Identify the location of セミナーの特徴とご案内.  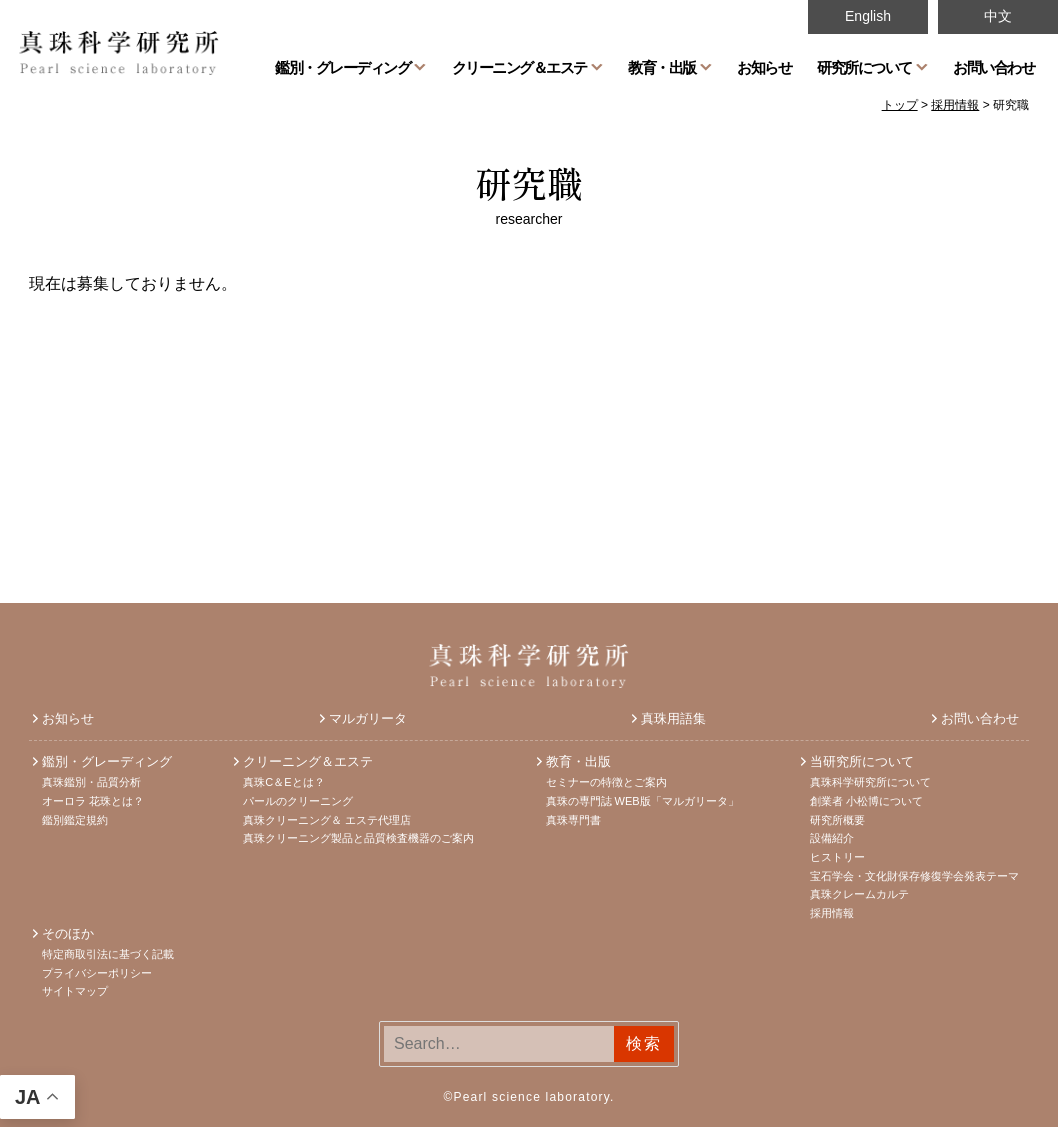
(606, 782).